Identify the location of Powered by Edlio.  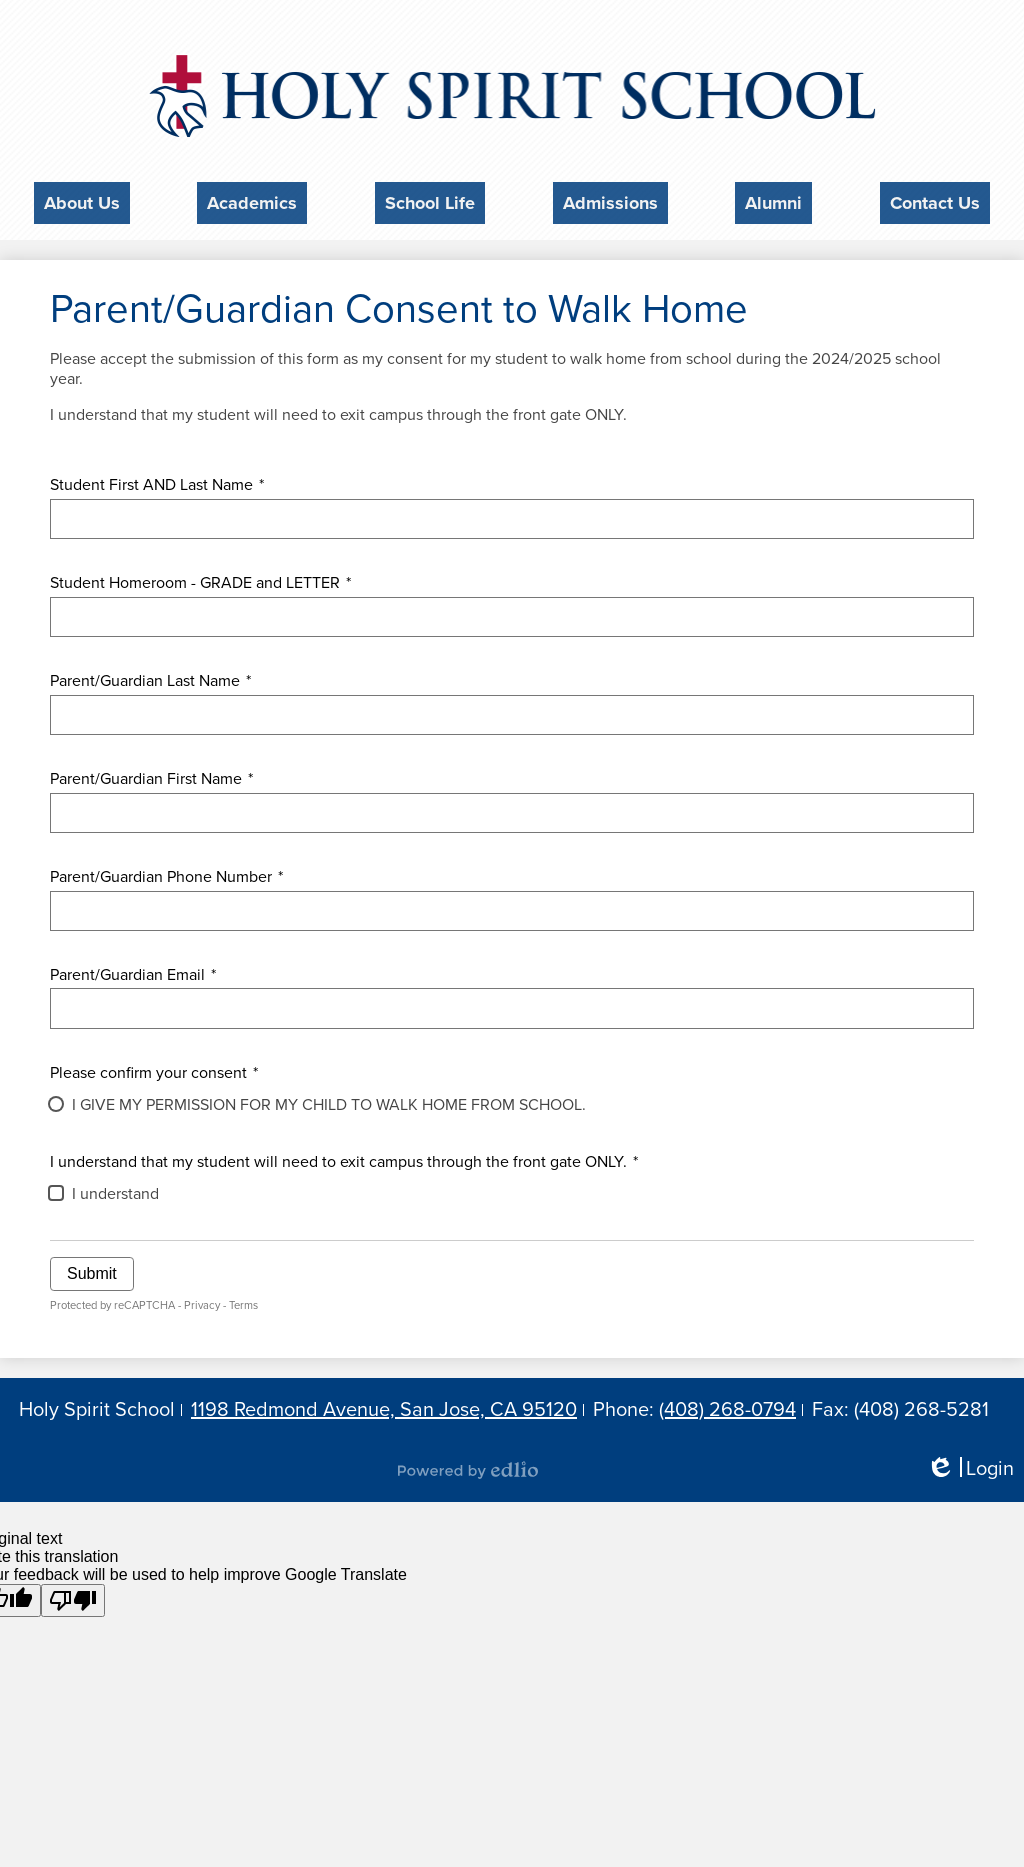
(468, 1465).